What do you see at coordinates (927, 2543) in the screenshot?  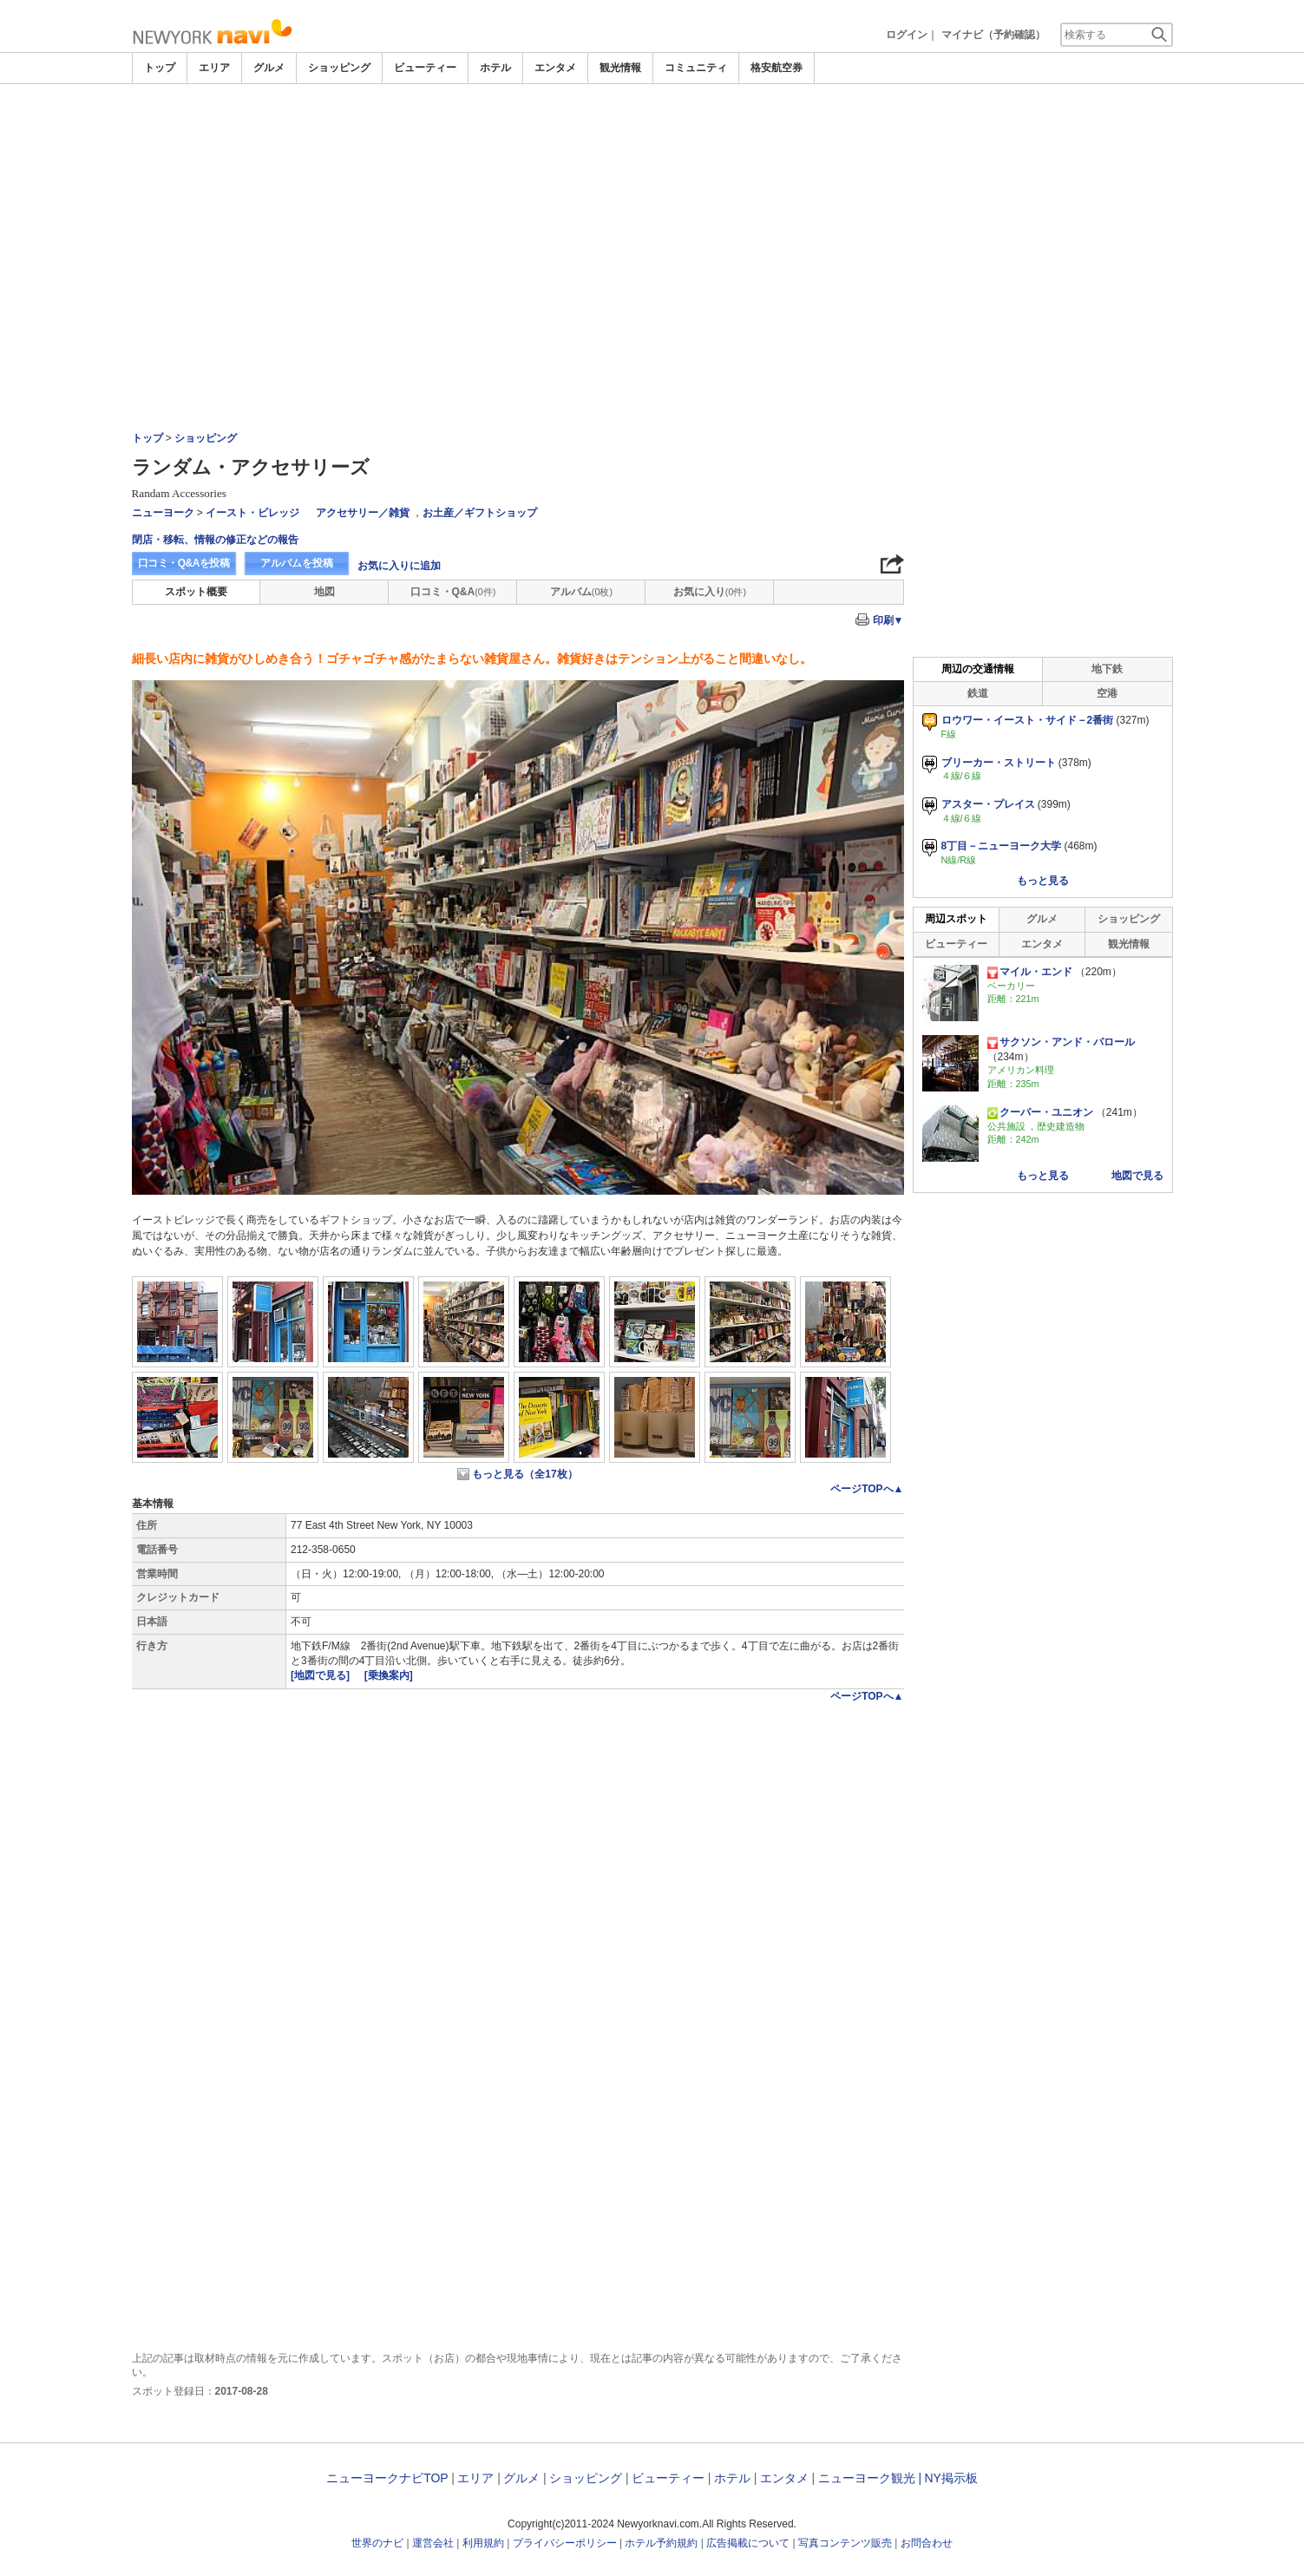 I see `お問合わせ` at bounding box center [927, 2543].